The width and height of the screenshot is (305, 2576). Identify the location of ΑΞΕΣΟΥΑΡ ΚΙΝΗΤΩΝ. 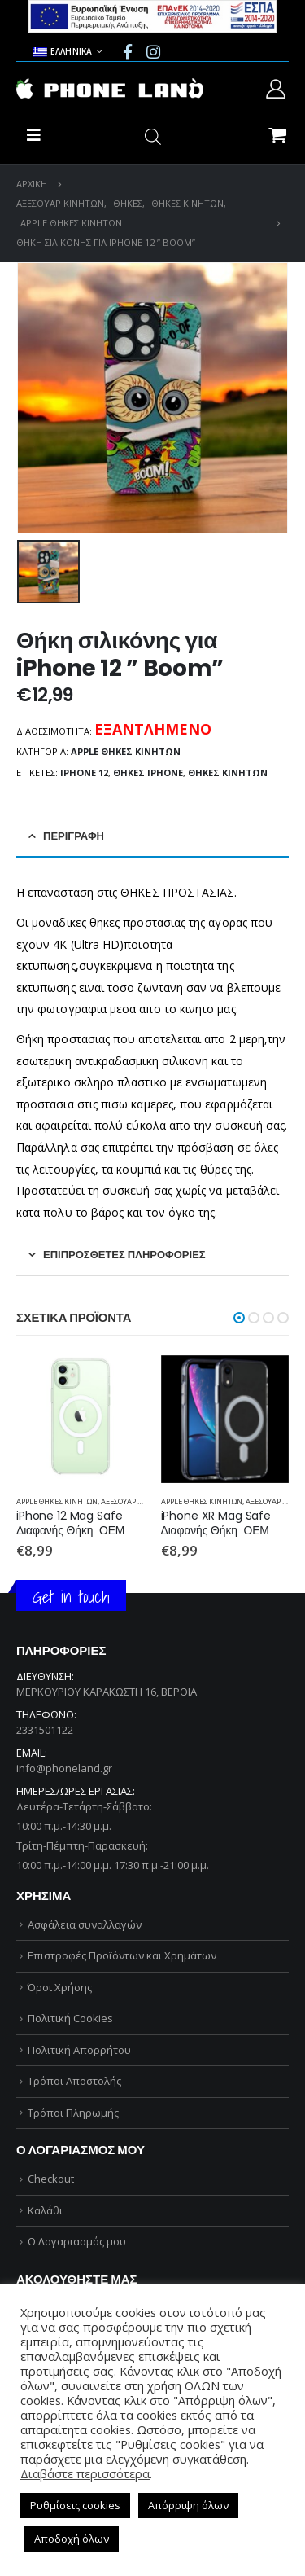
(136, 1501).